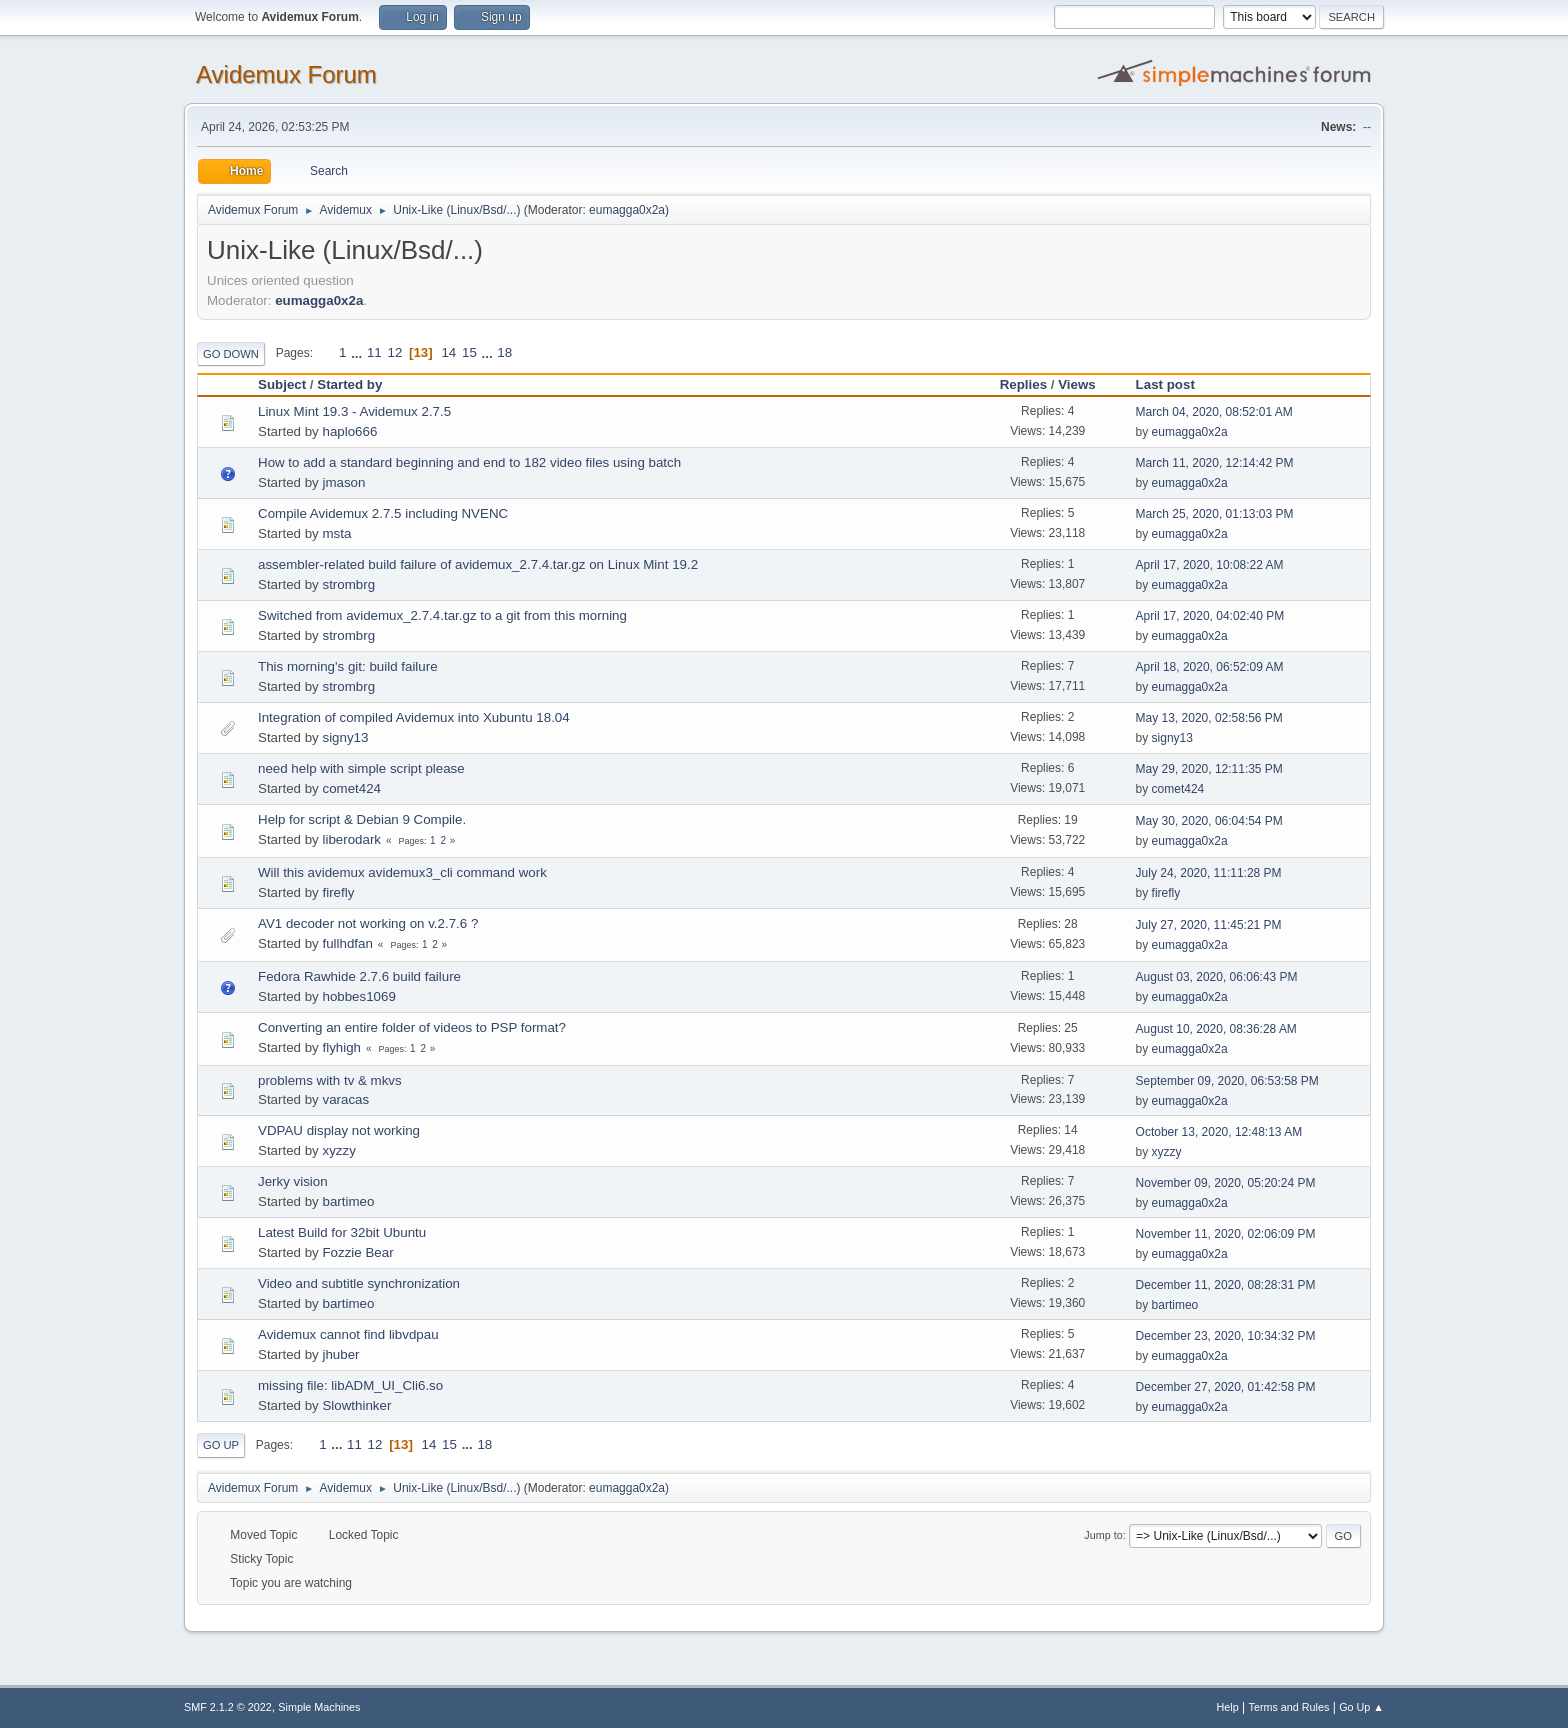 The height and width of the screenshot is (1728, 1568). I want to click on This morning's git: build failure, so click(348, 666).